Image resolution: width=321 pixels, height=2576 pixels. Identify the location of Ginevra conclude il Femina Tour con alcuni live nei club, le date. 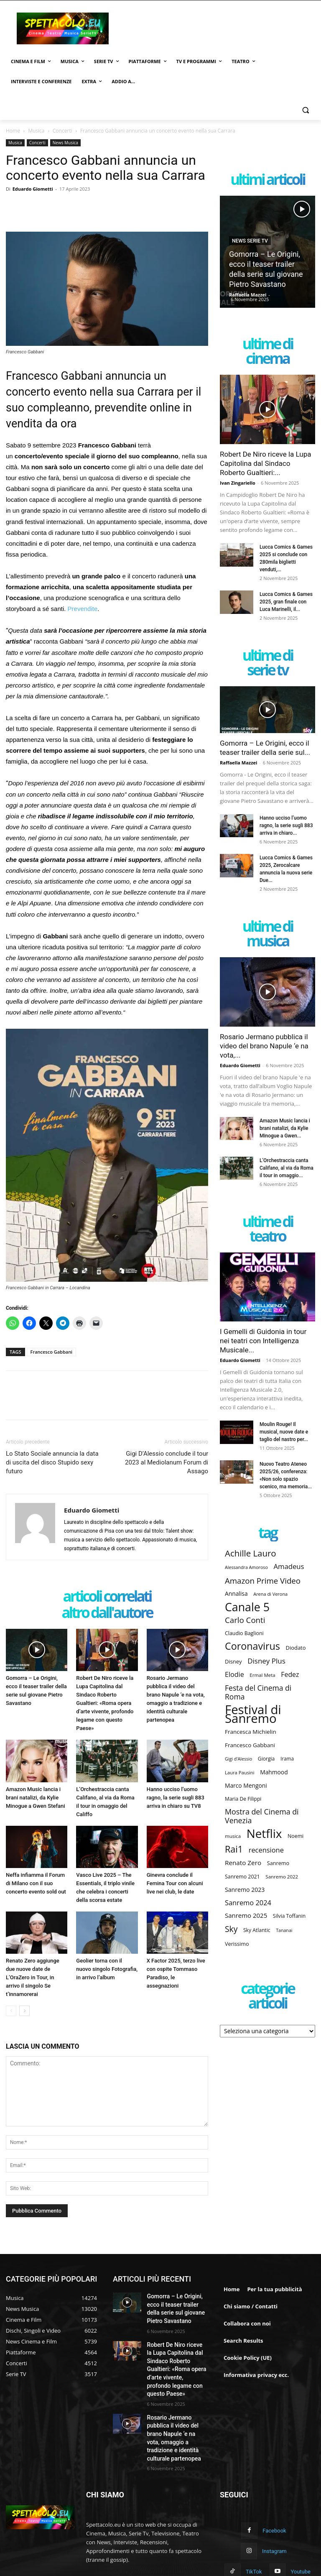
(175, 1883).